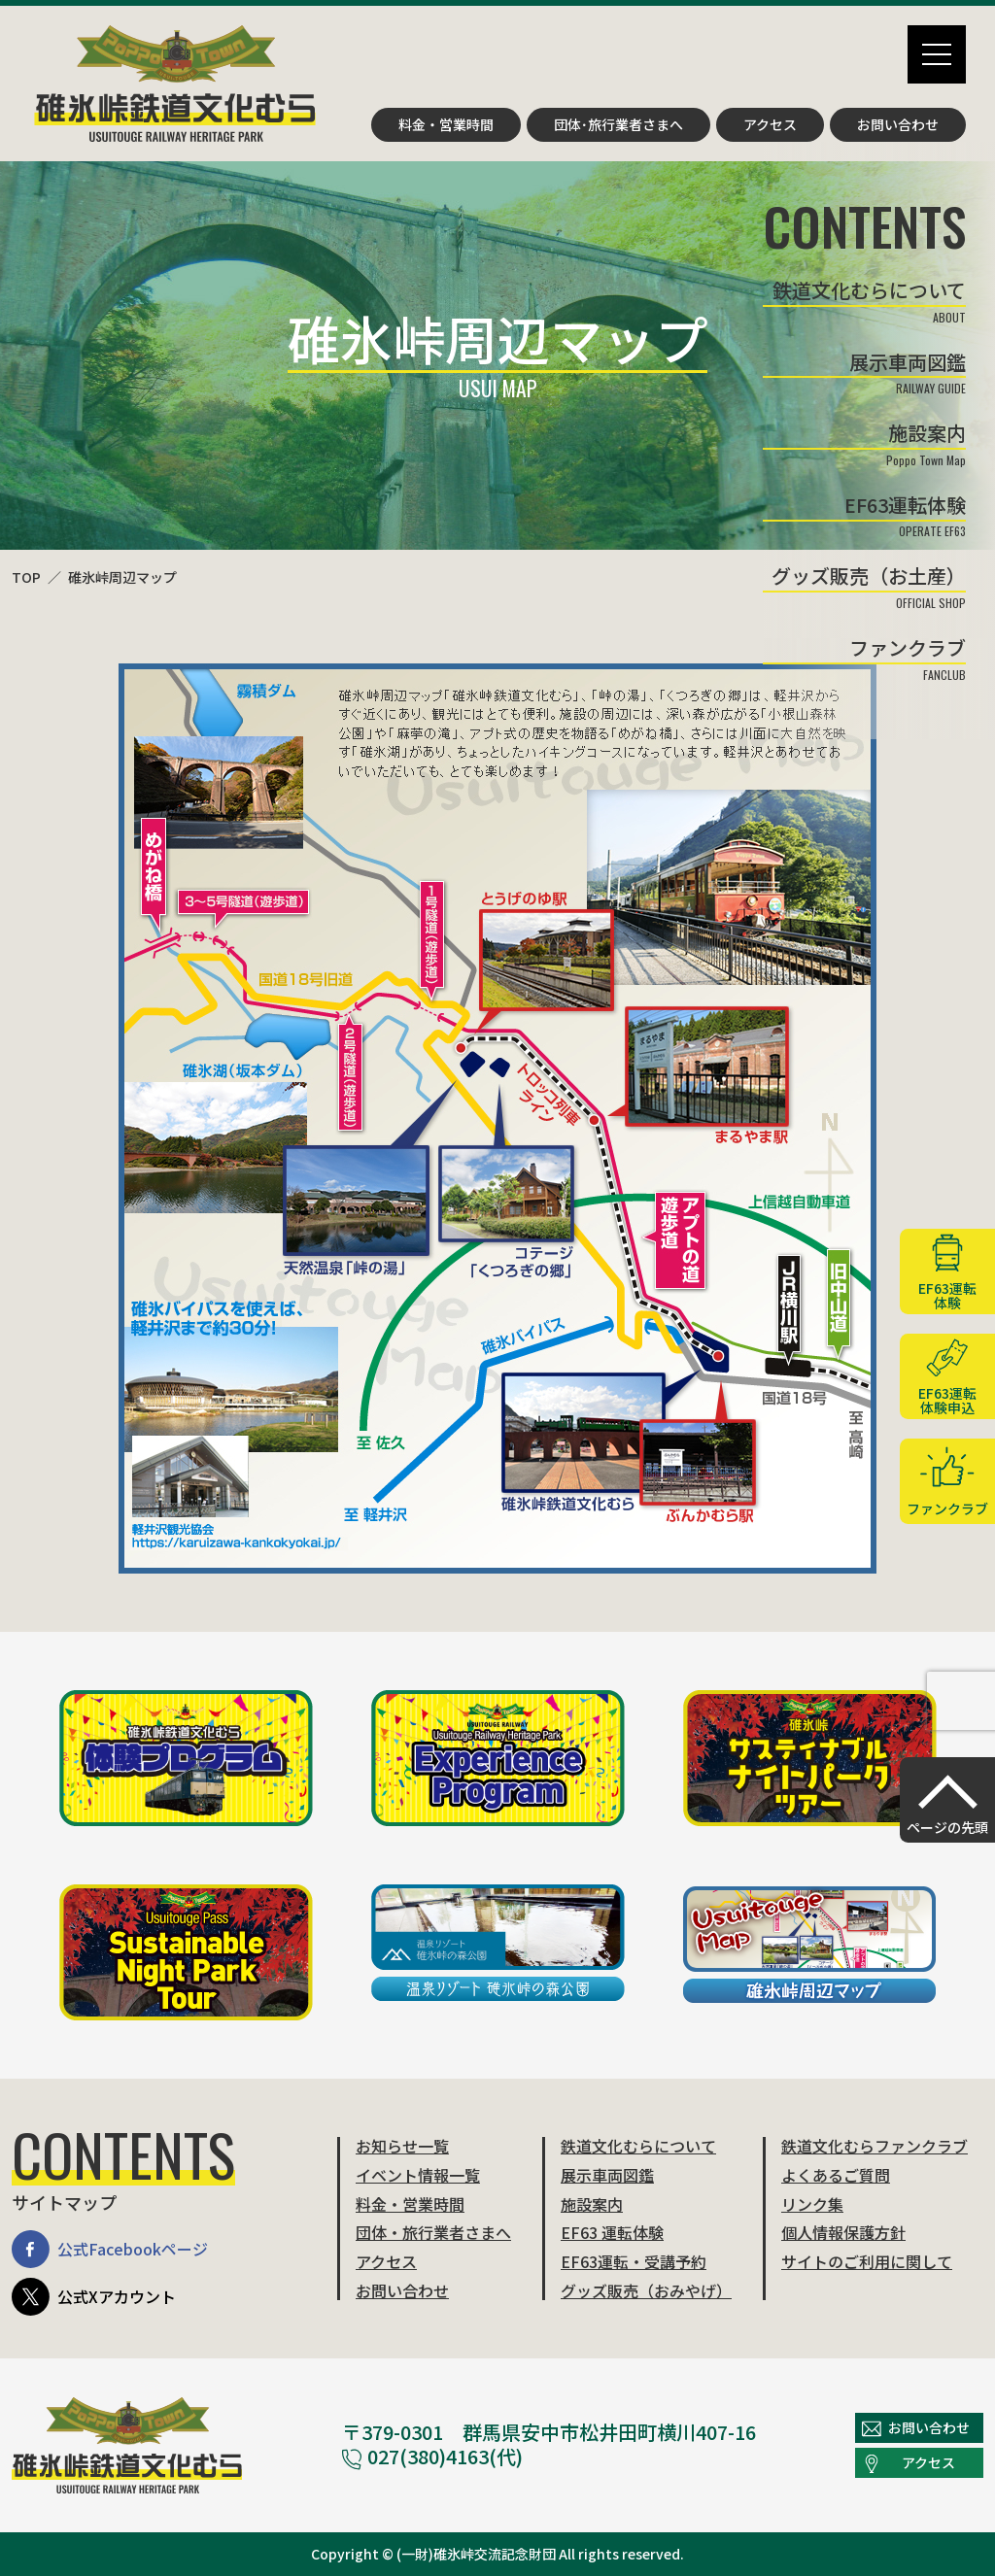  Describe the element at coordinates (866, 2261) in the screenshot. I see `サイトのご利用に関して` at that location.